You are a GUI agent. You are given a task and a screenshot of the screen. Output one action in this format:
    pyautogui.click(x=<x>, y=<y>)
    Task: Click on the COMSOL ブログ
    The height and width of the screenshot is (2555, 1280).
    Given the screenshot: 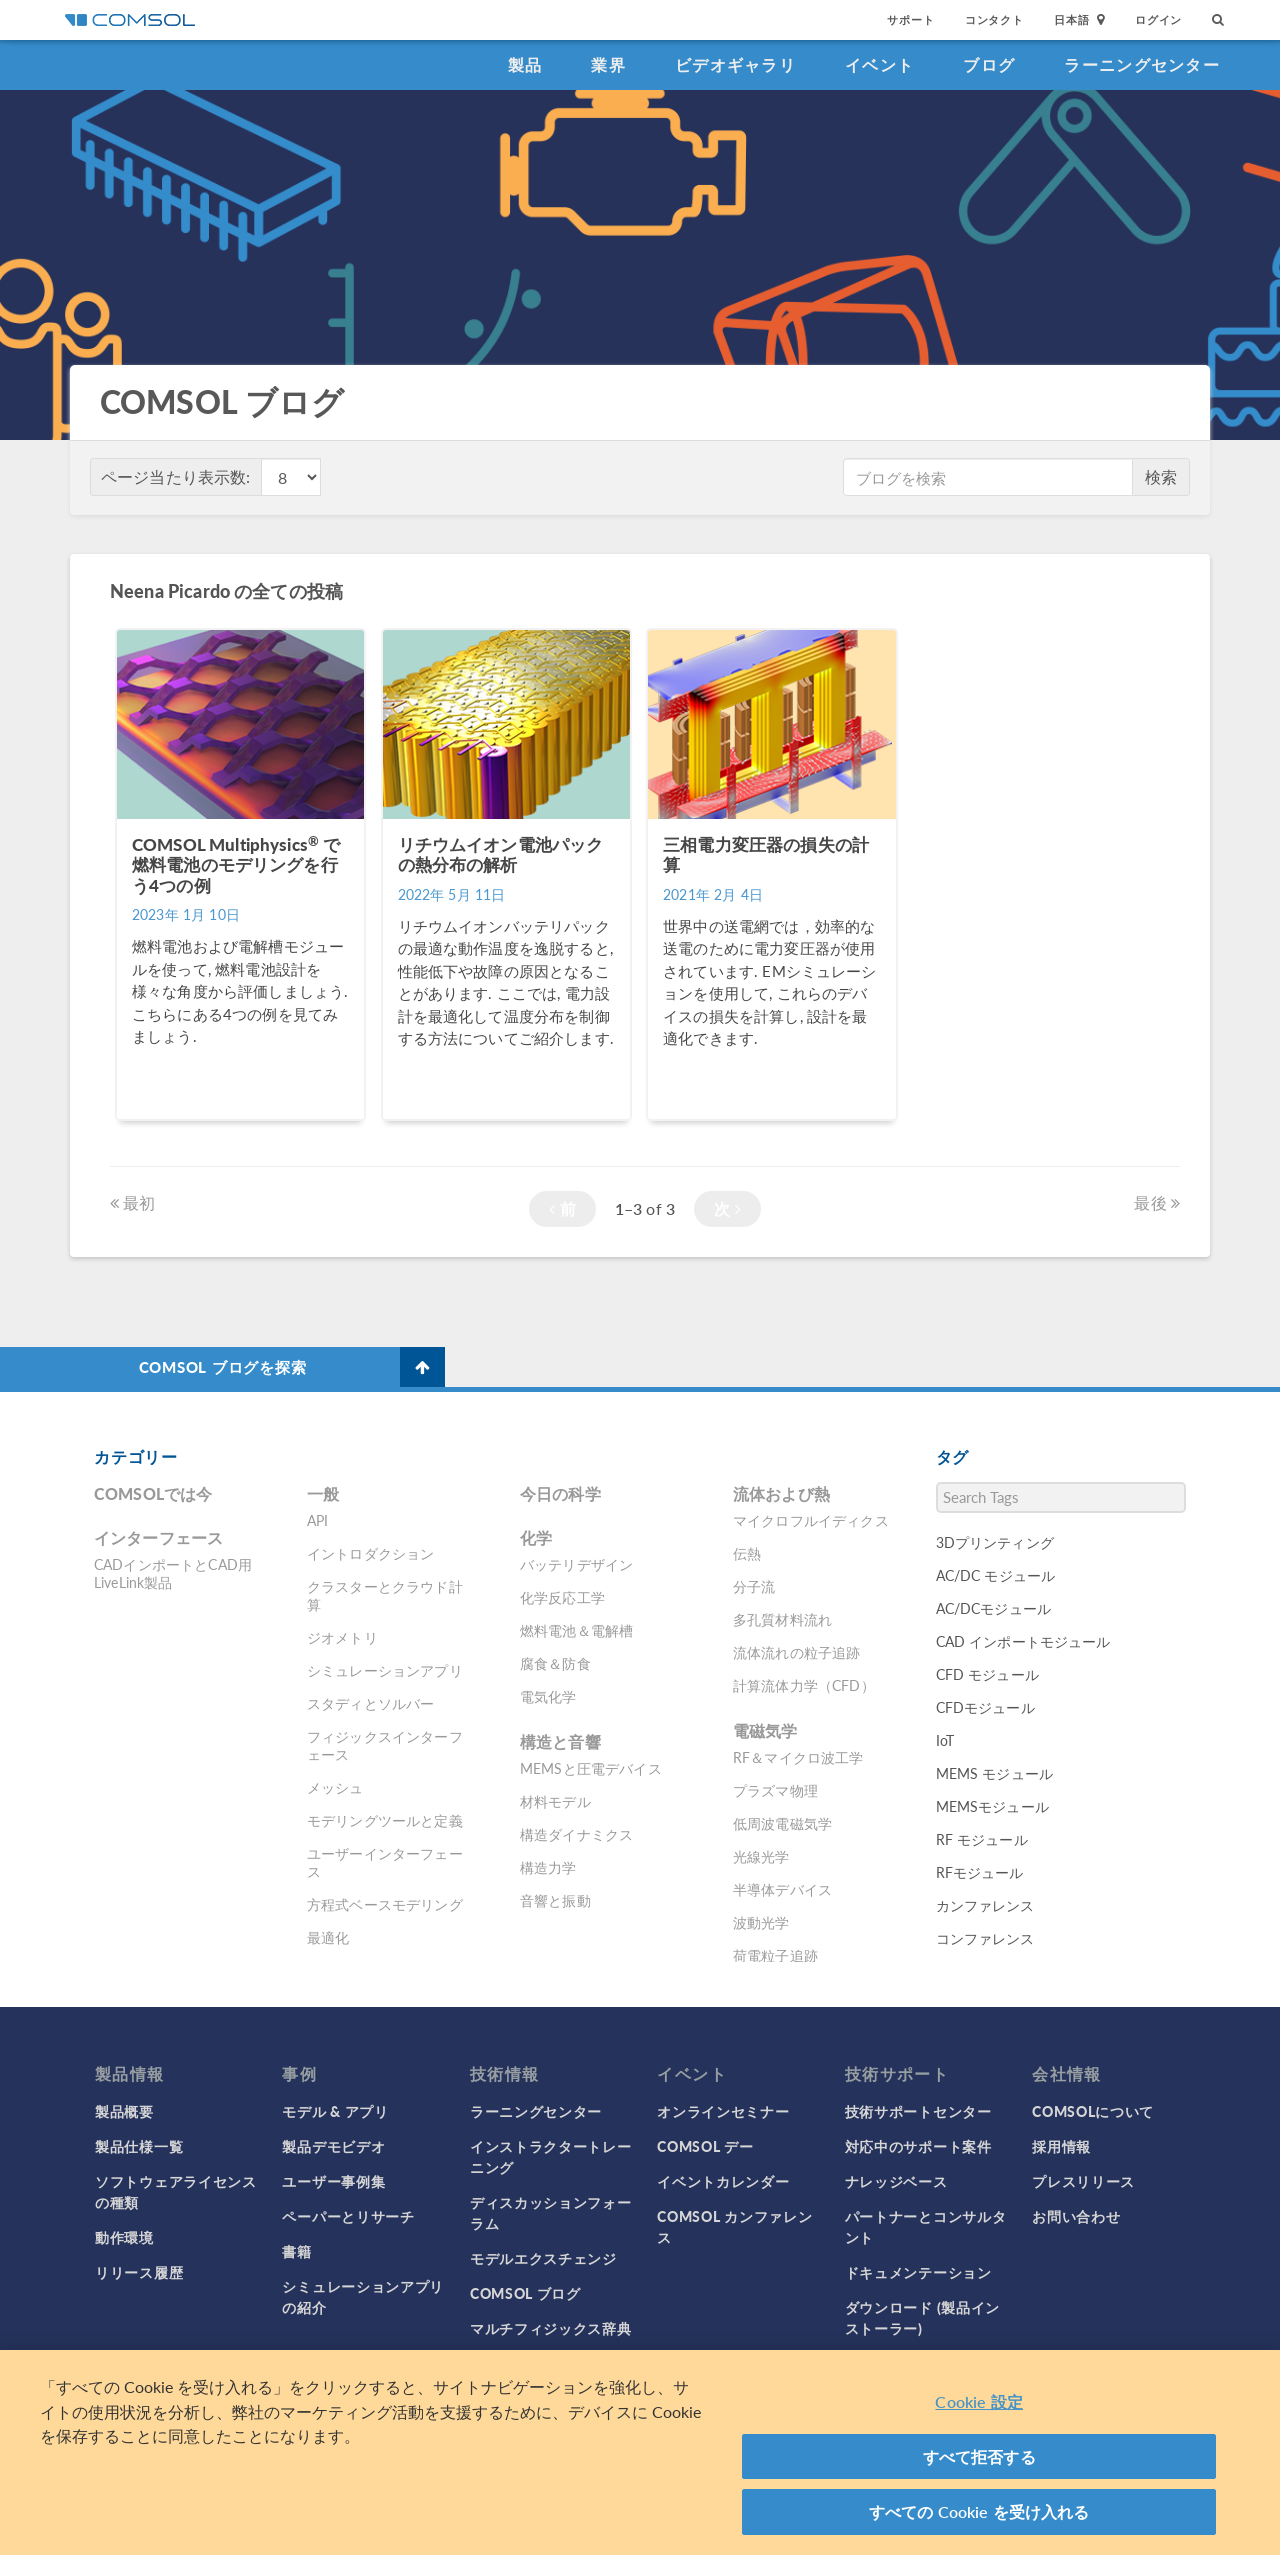 What is the action you would take?
    pyautogui.click(x=525, y=2293)
    